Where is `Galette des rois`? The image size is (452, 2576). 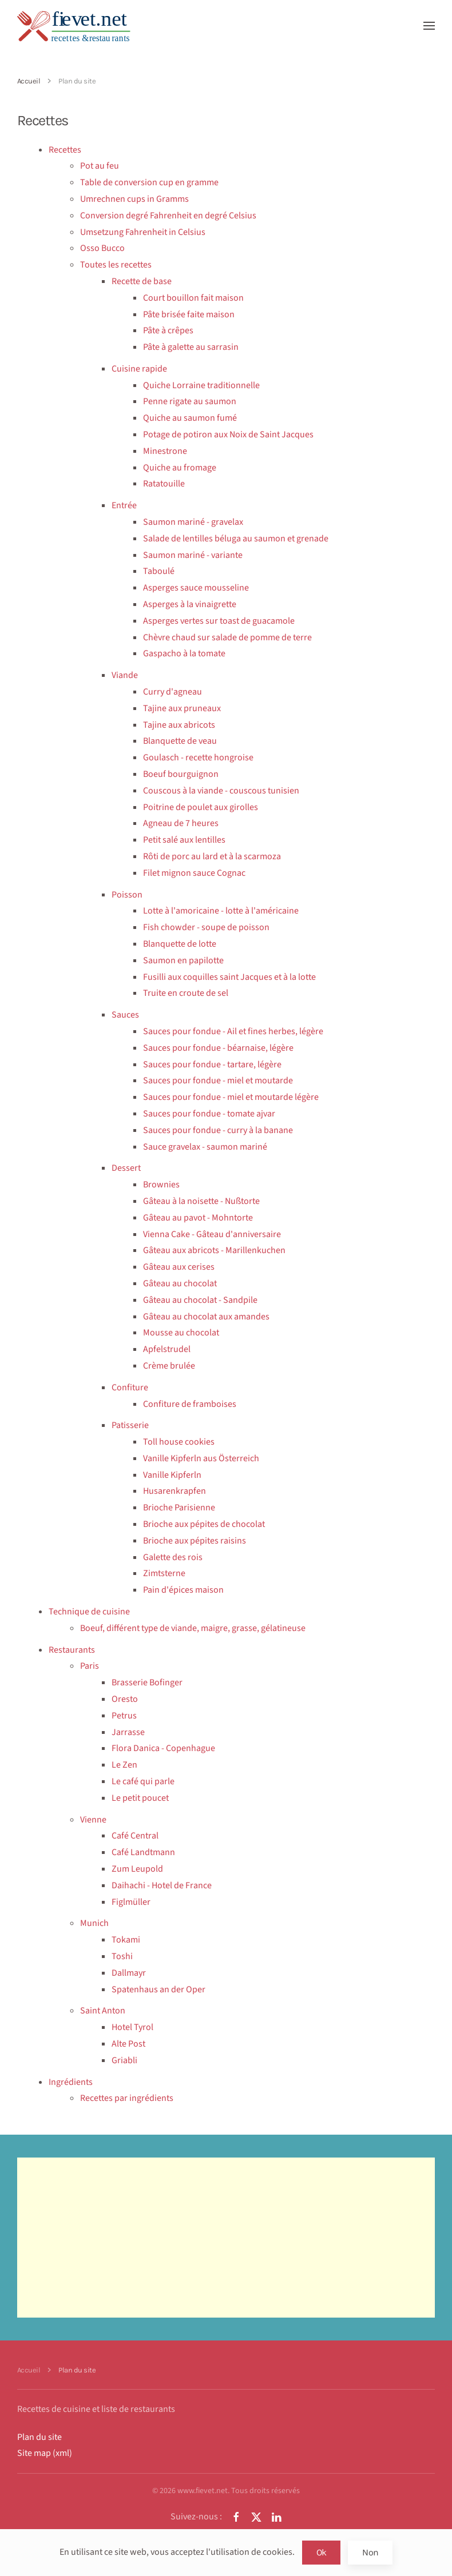 Galette des rois is located at coordinates (173, 1557).